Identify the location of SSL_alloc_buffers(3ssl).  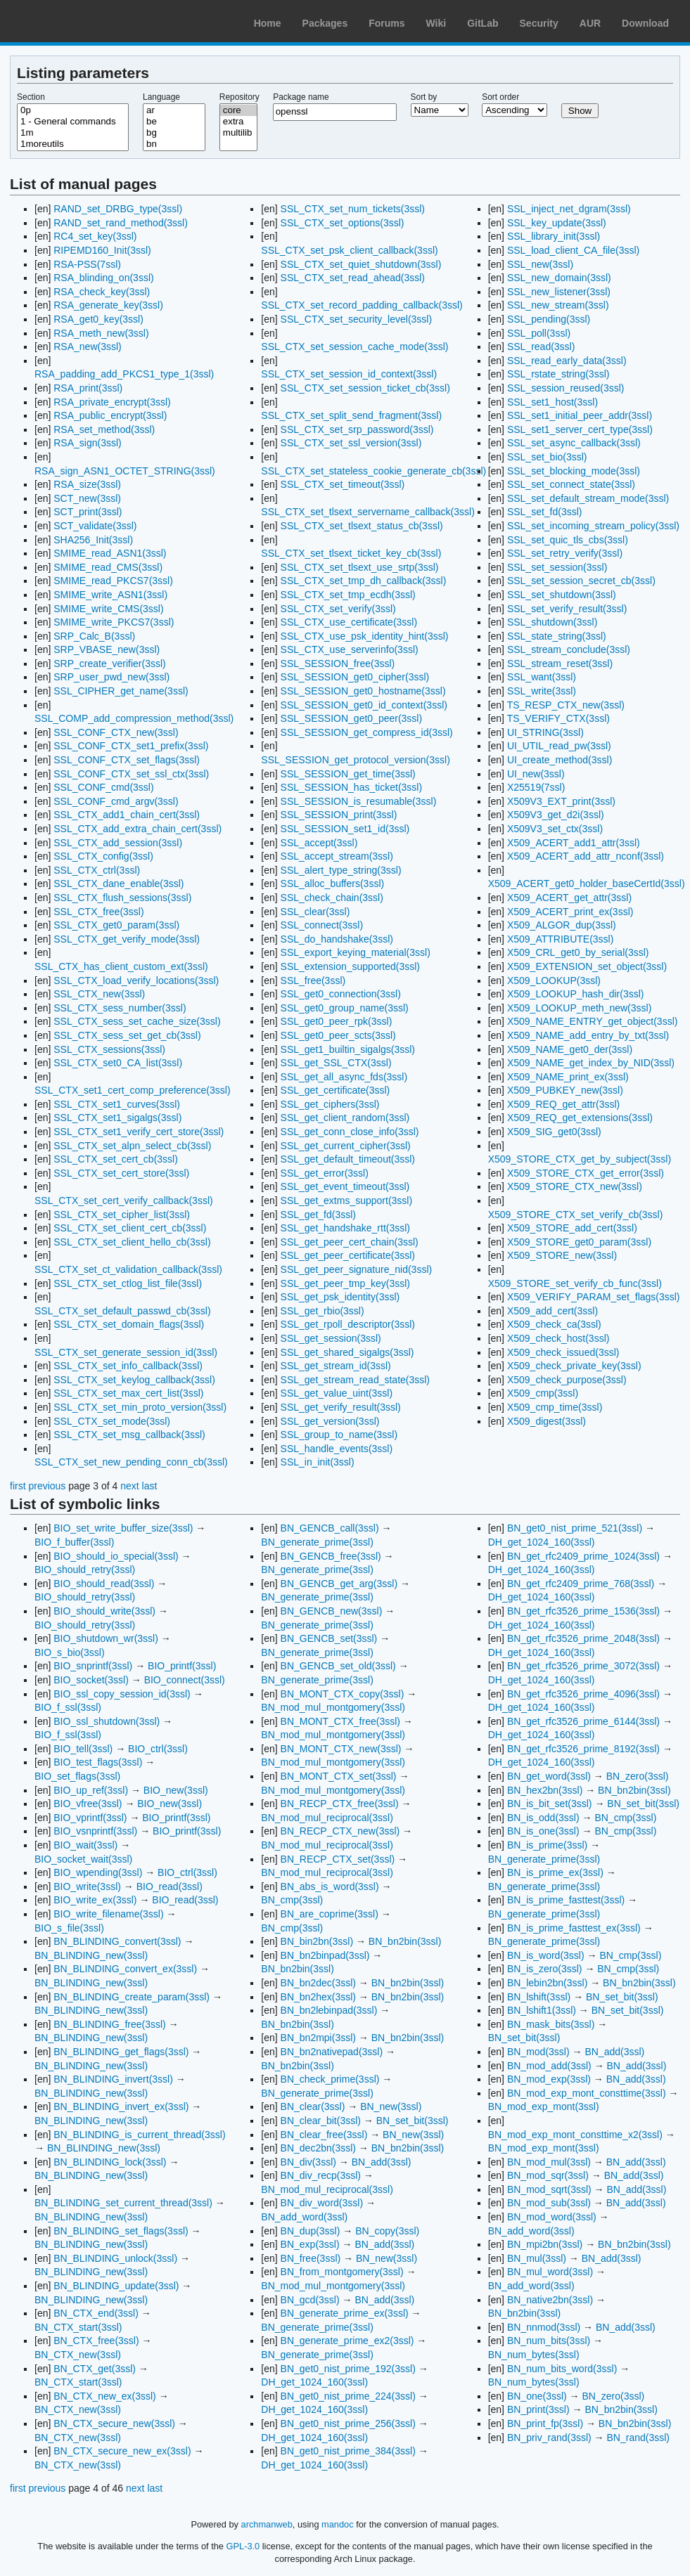
(333, 883).